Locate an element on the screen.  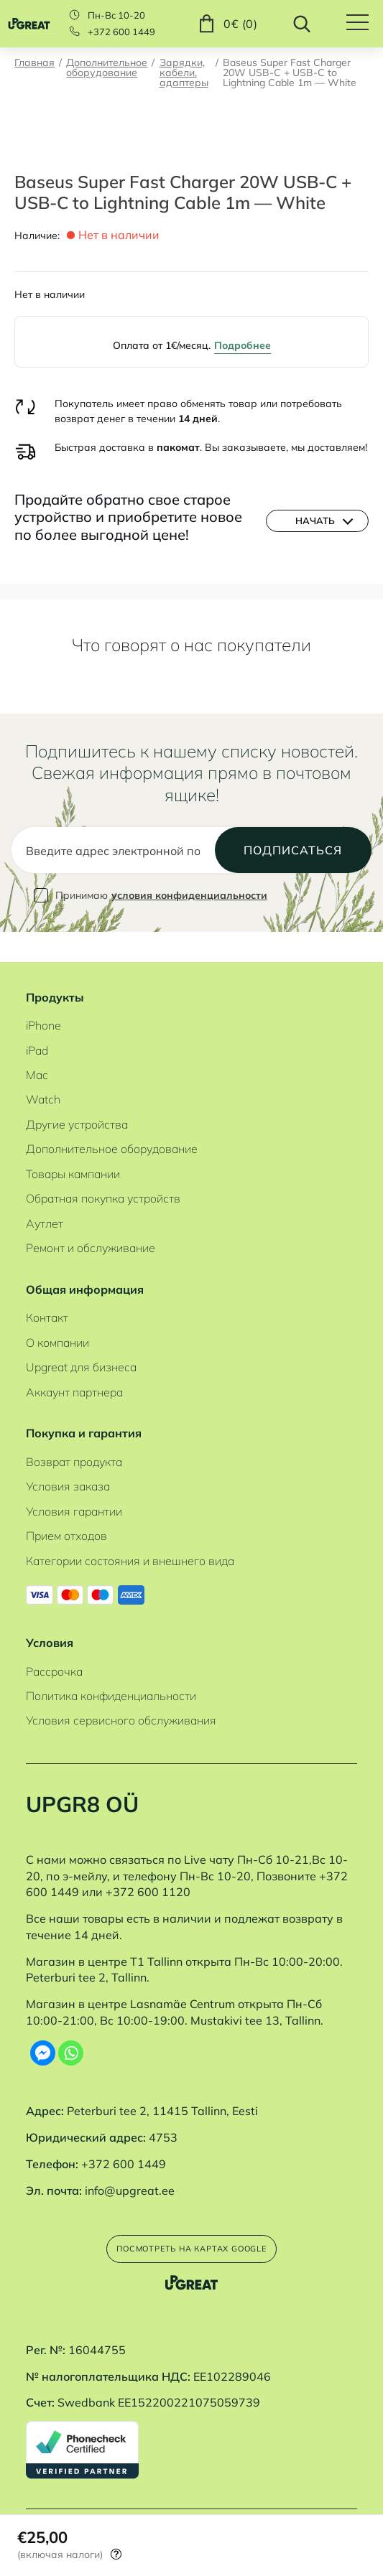
Mac is located at coordinates (37, 1065).